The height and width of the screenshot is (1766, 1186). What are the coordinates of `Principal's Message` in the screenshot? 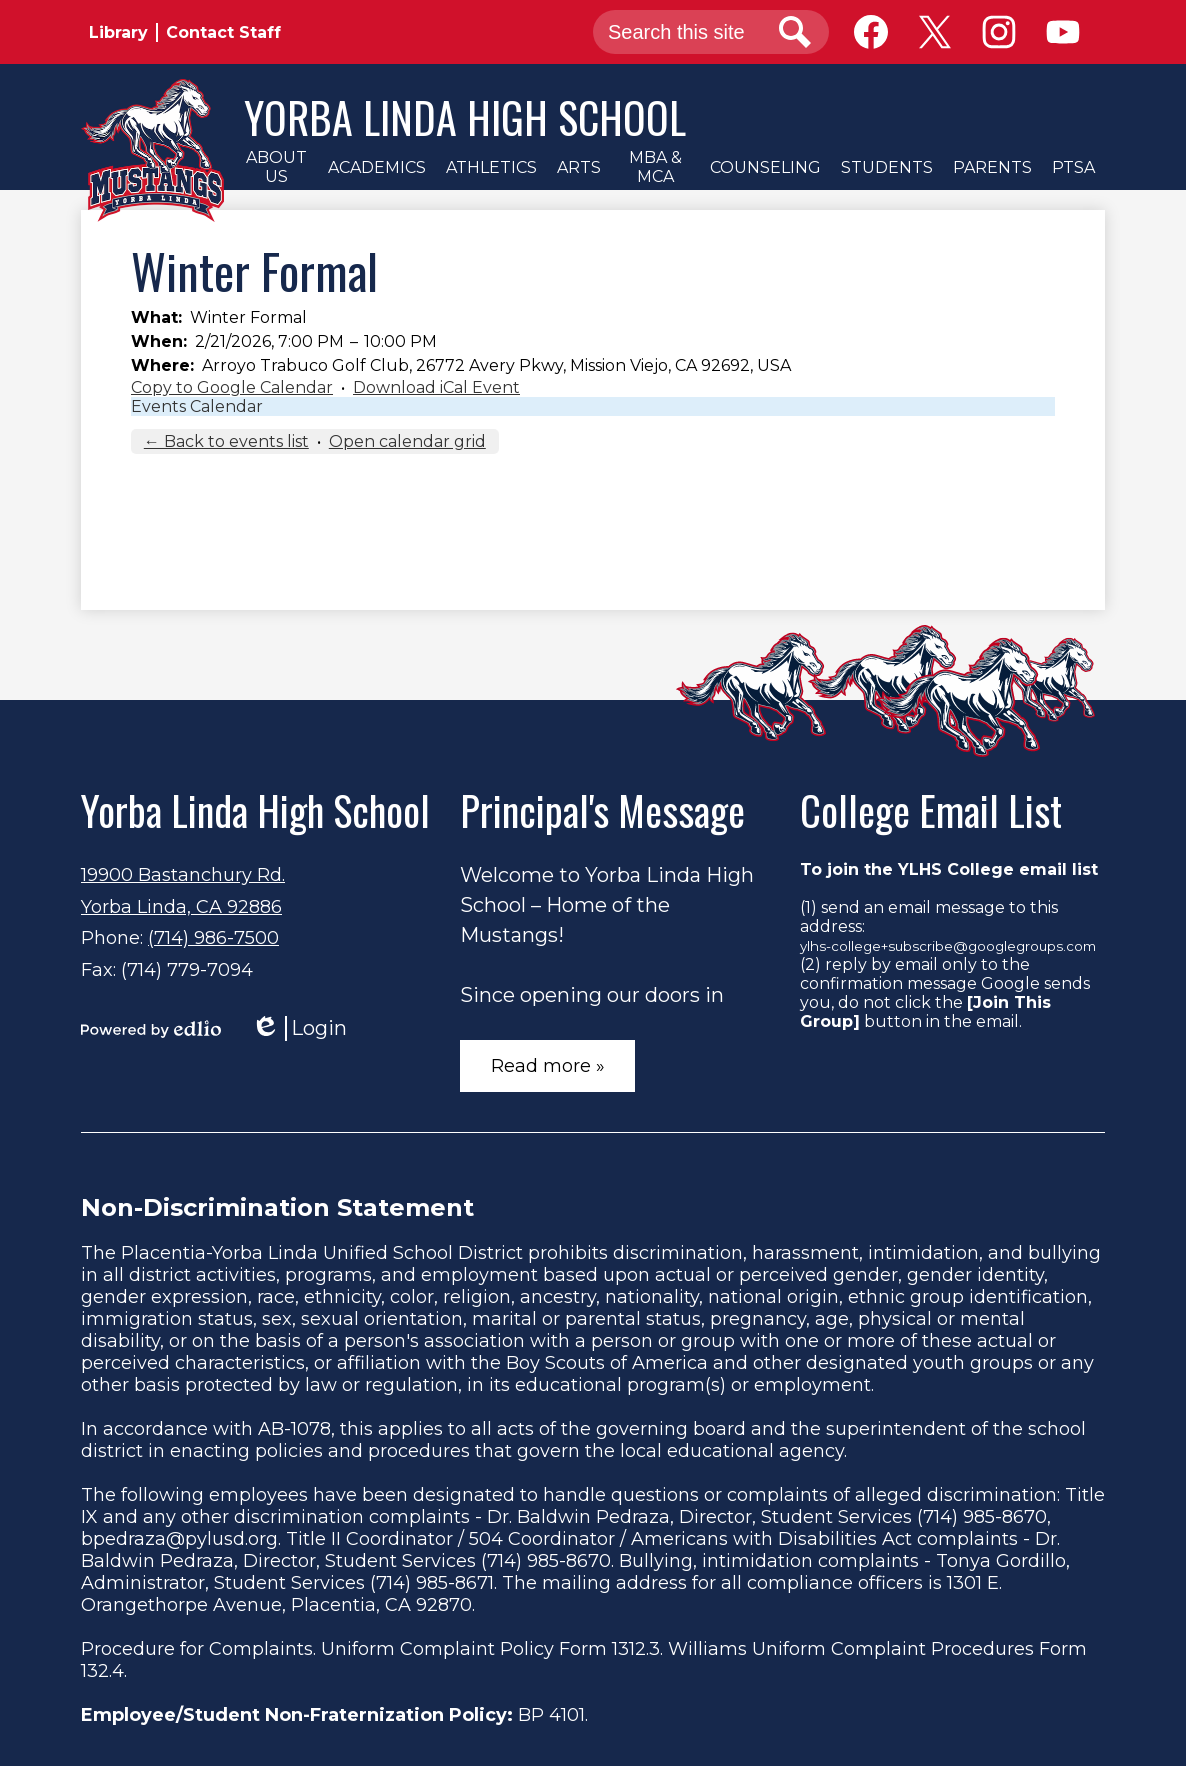 It's located at (602, 810).